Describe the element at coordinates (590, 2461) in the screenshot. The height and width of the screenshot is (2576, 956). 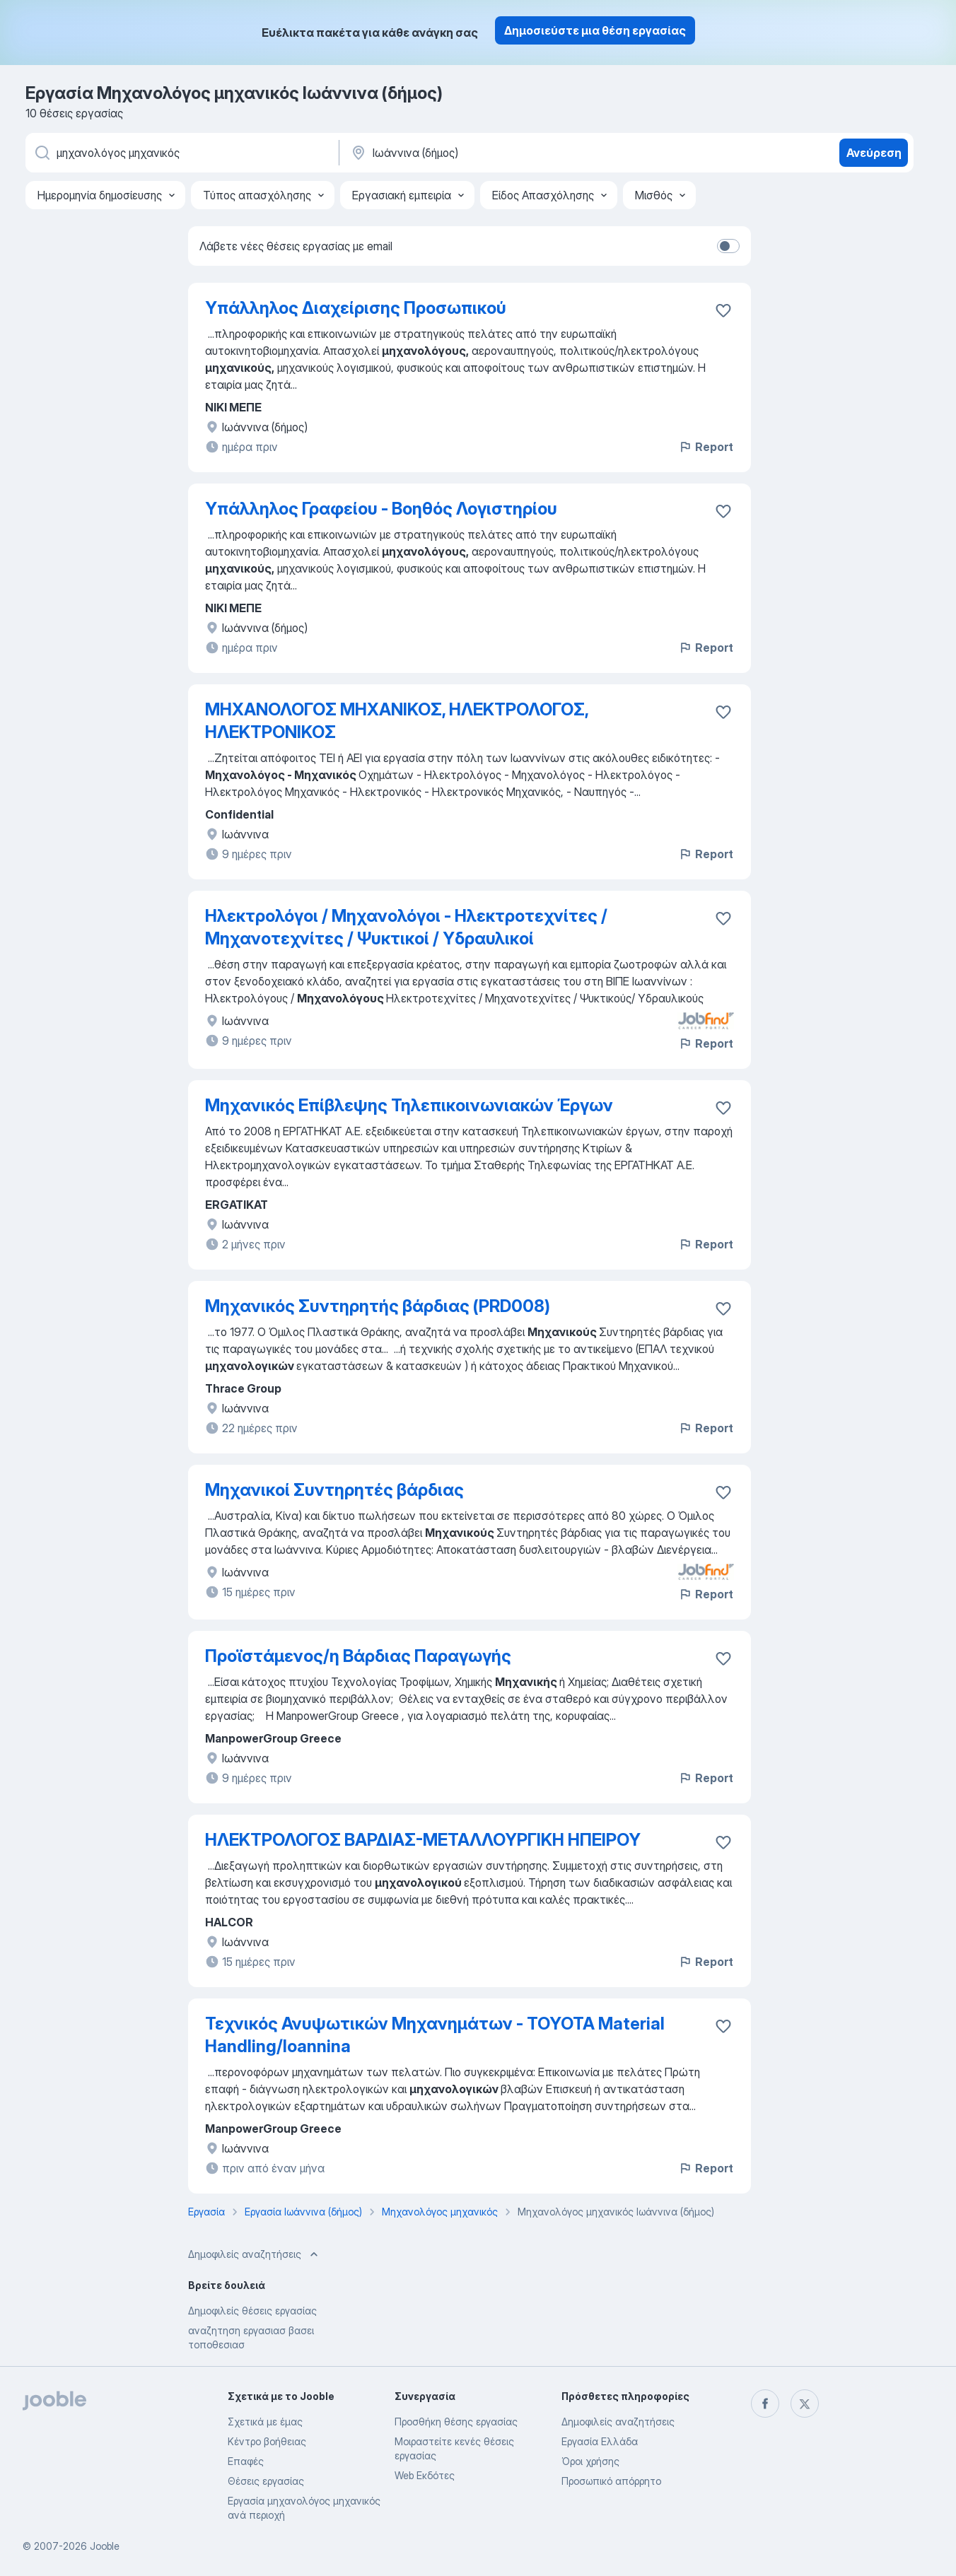
I see `Όροι χρήσης` at that location.